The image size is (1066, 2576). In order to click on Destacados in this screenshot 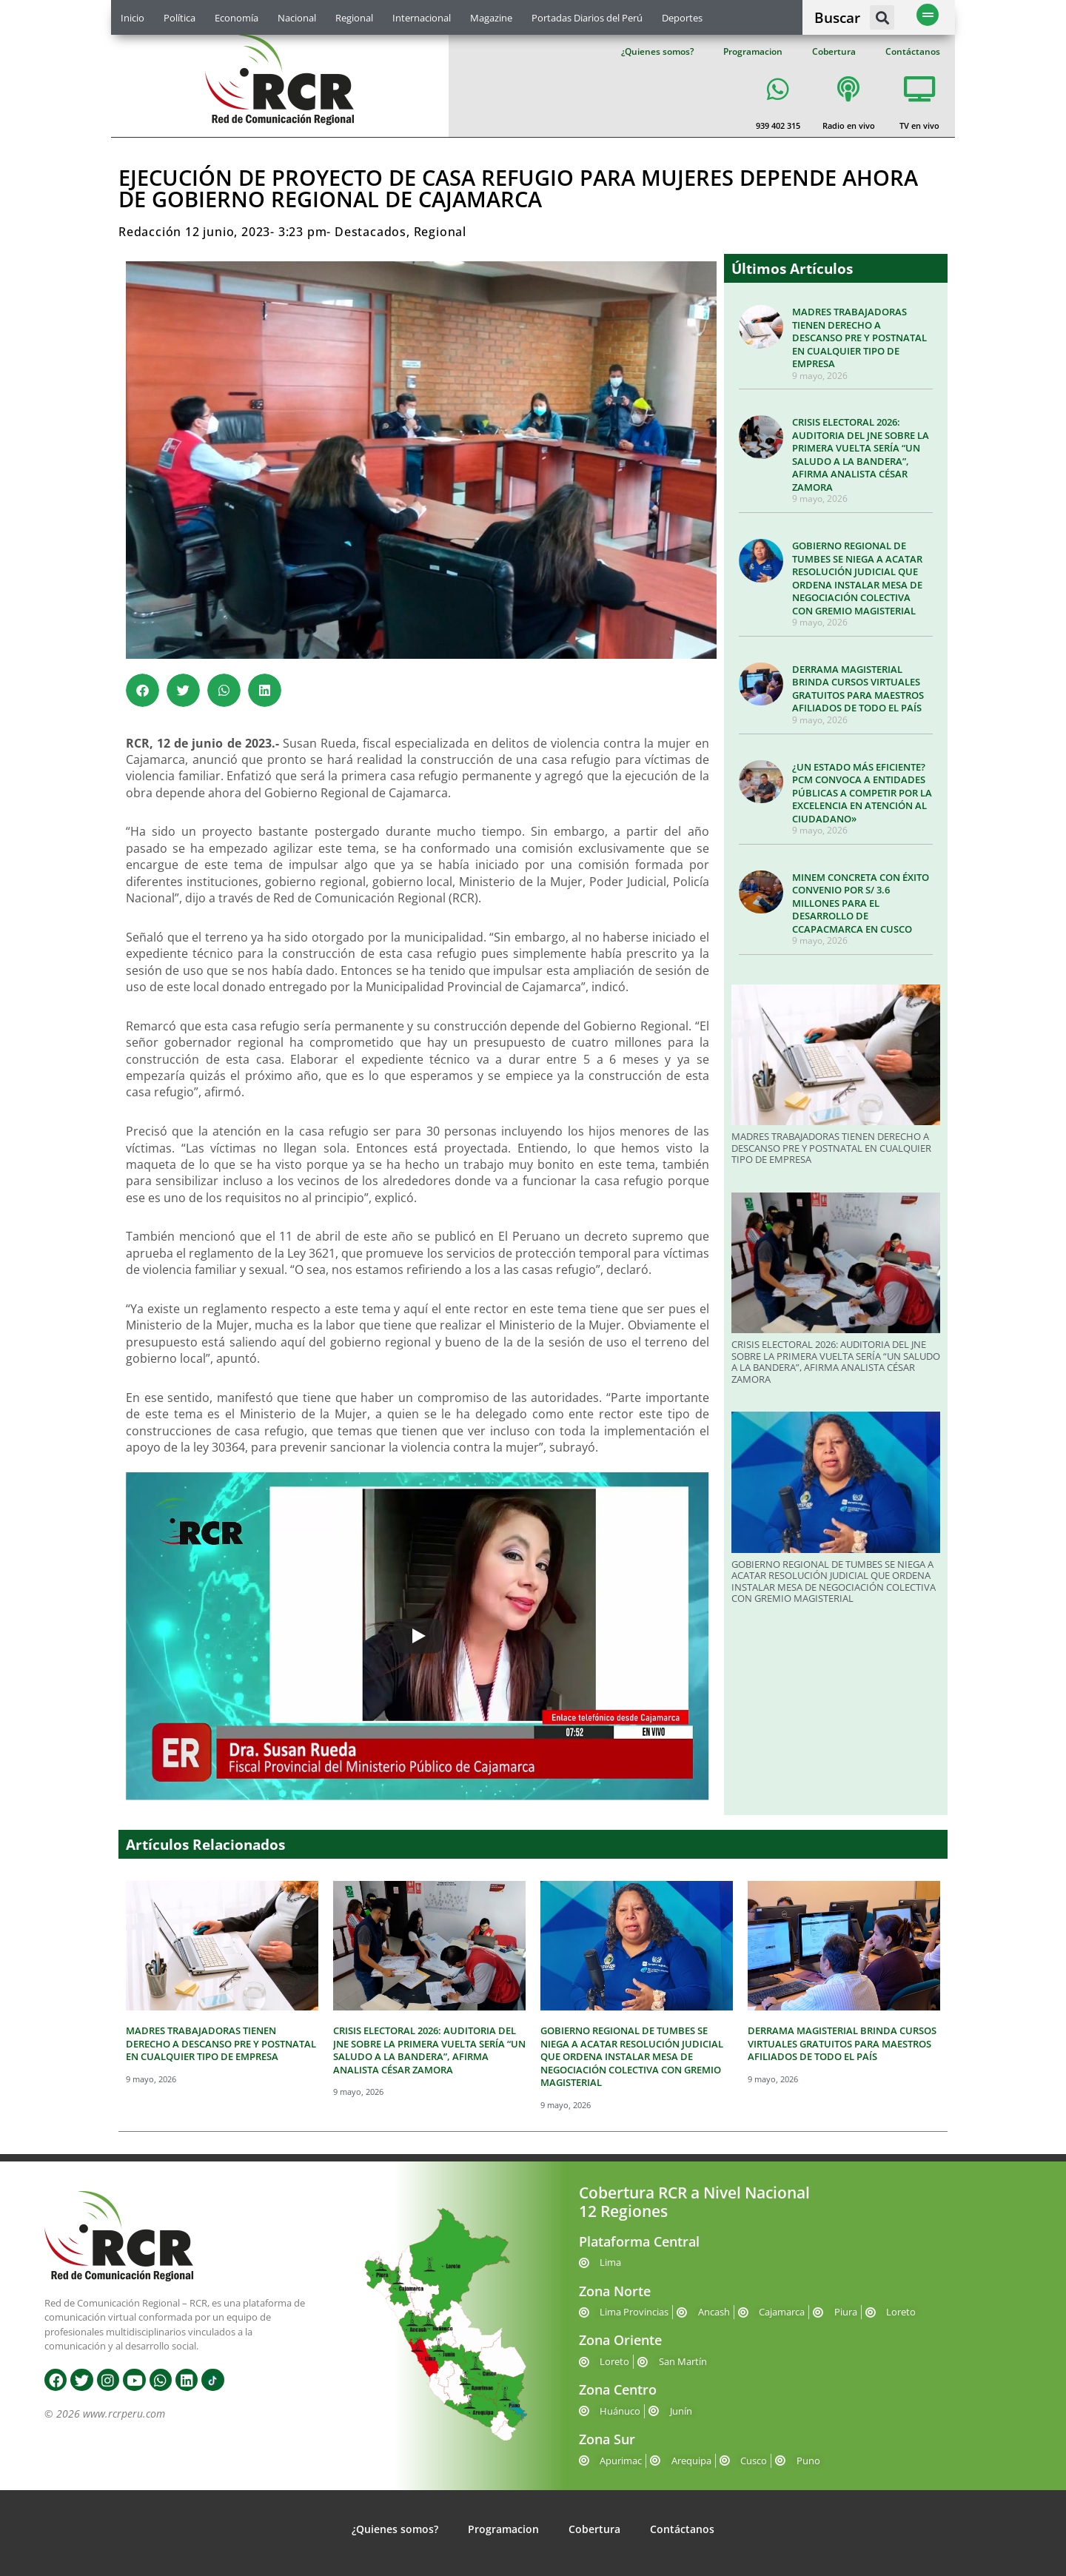, I will do `click(370, 232)`.